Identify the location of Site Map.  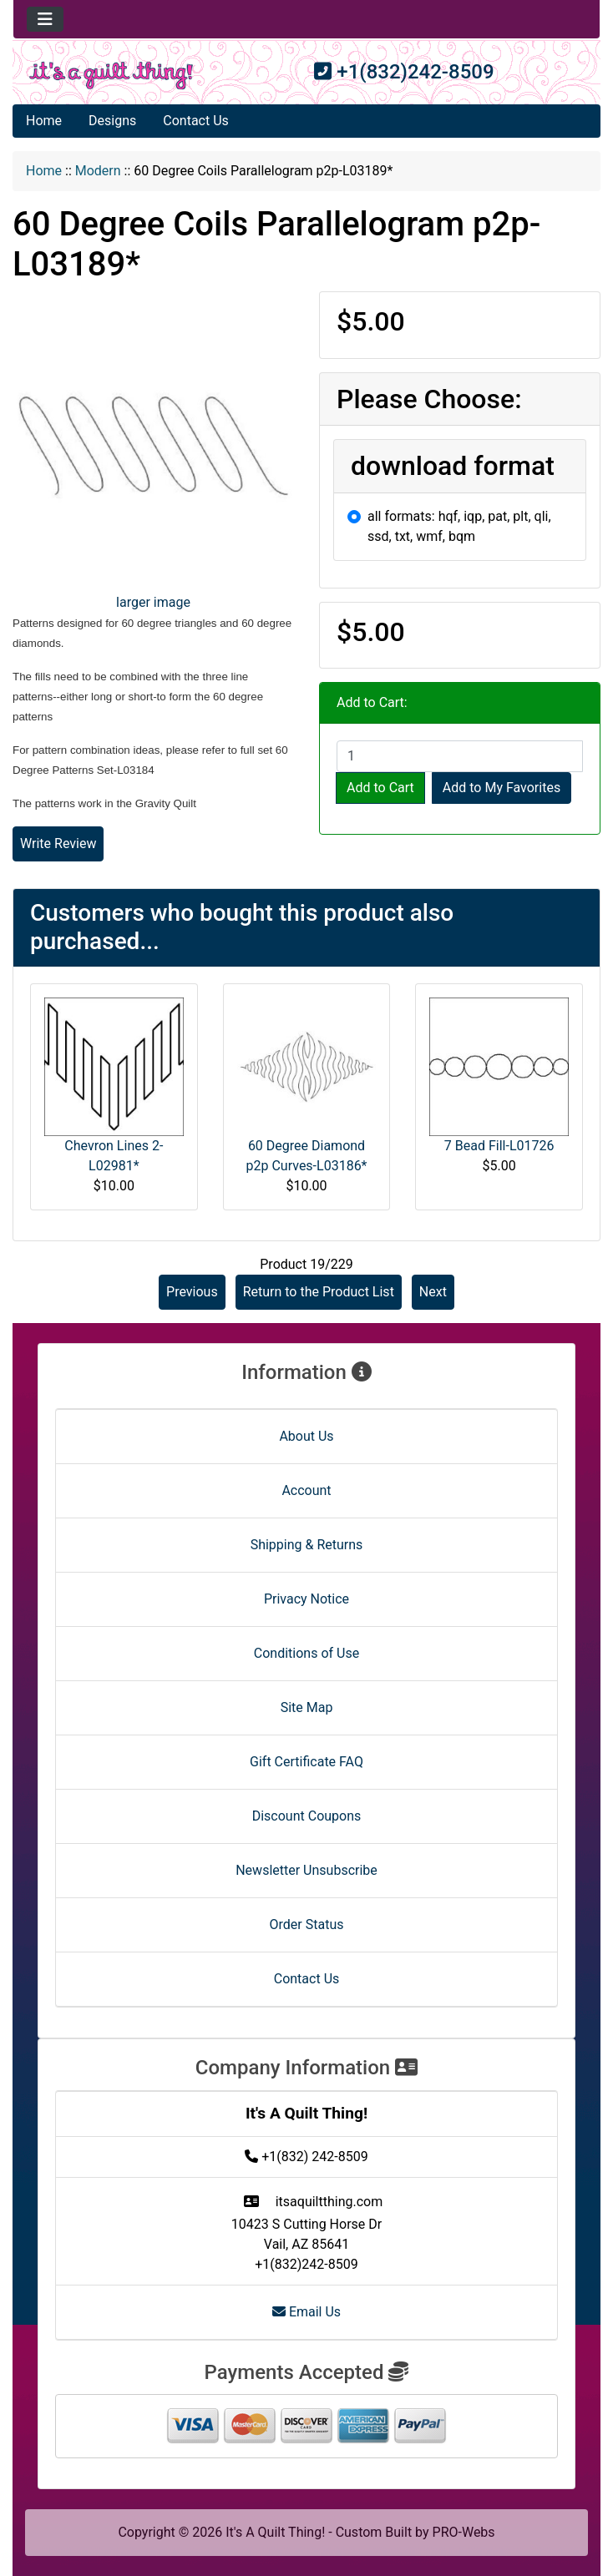
(307, 1707).